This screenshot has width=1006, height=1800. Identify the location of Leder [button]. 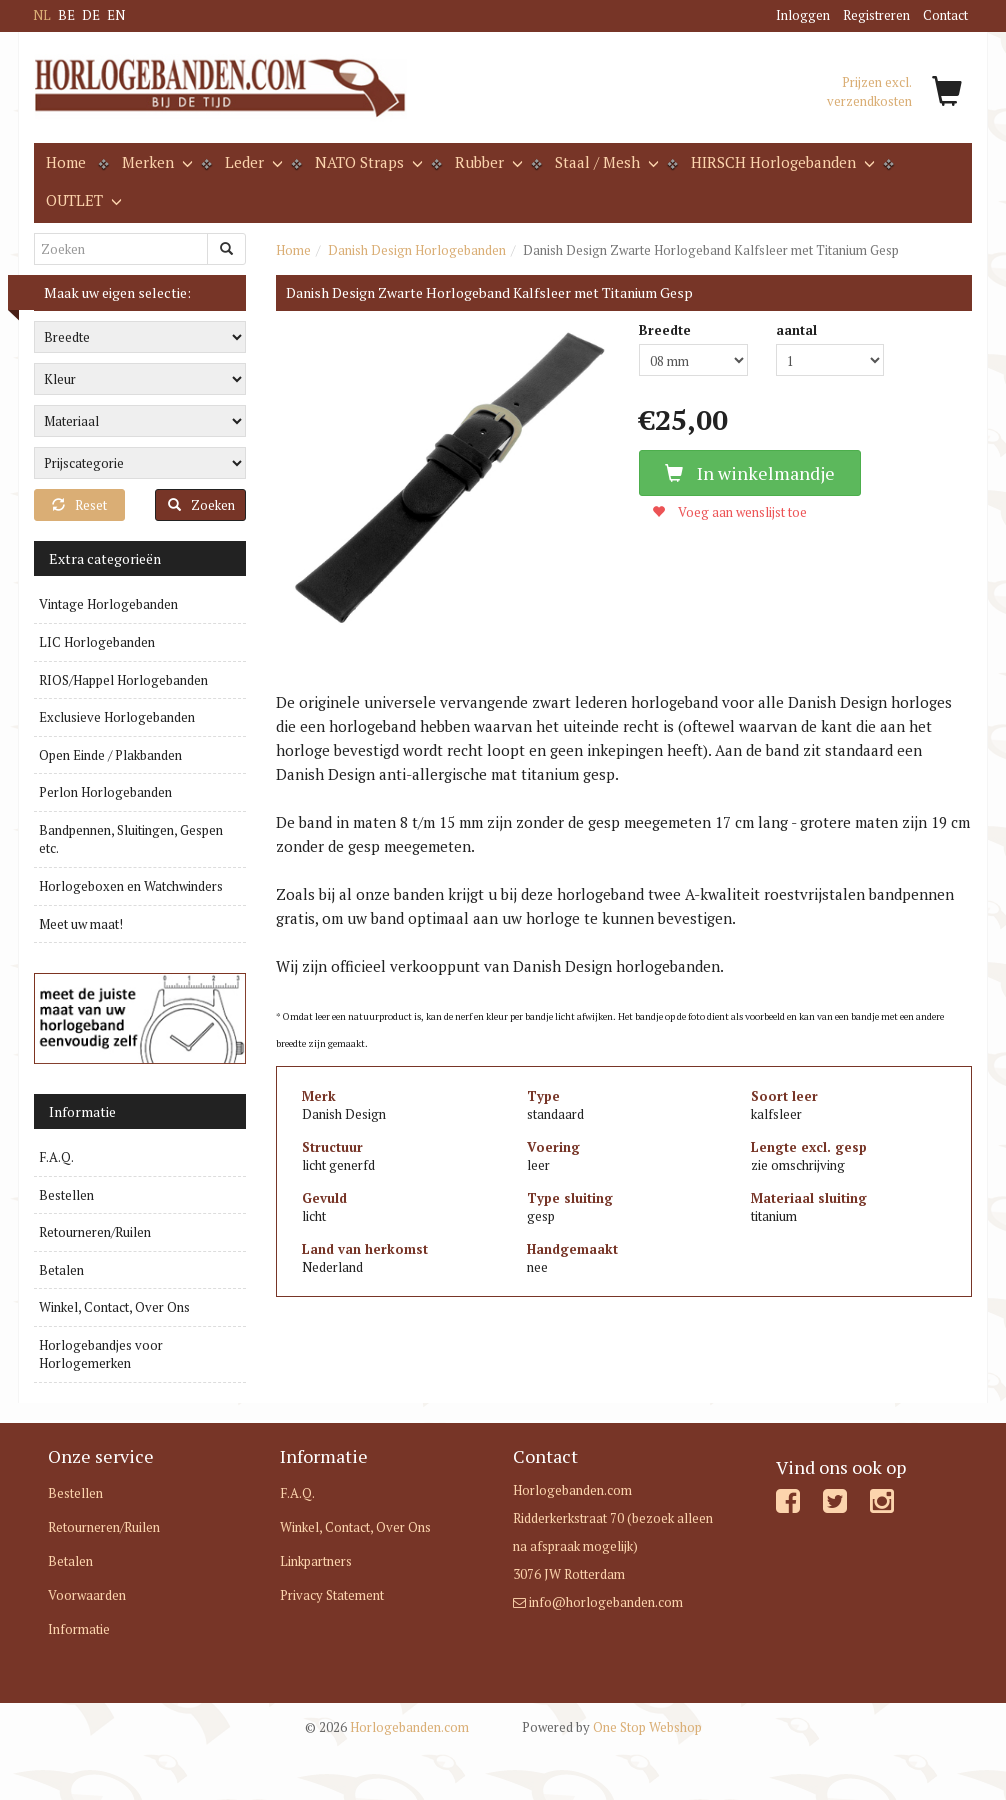
(252, 162).